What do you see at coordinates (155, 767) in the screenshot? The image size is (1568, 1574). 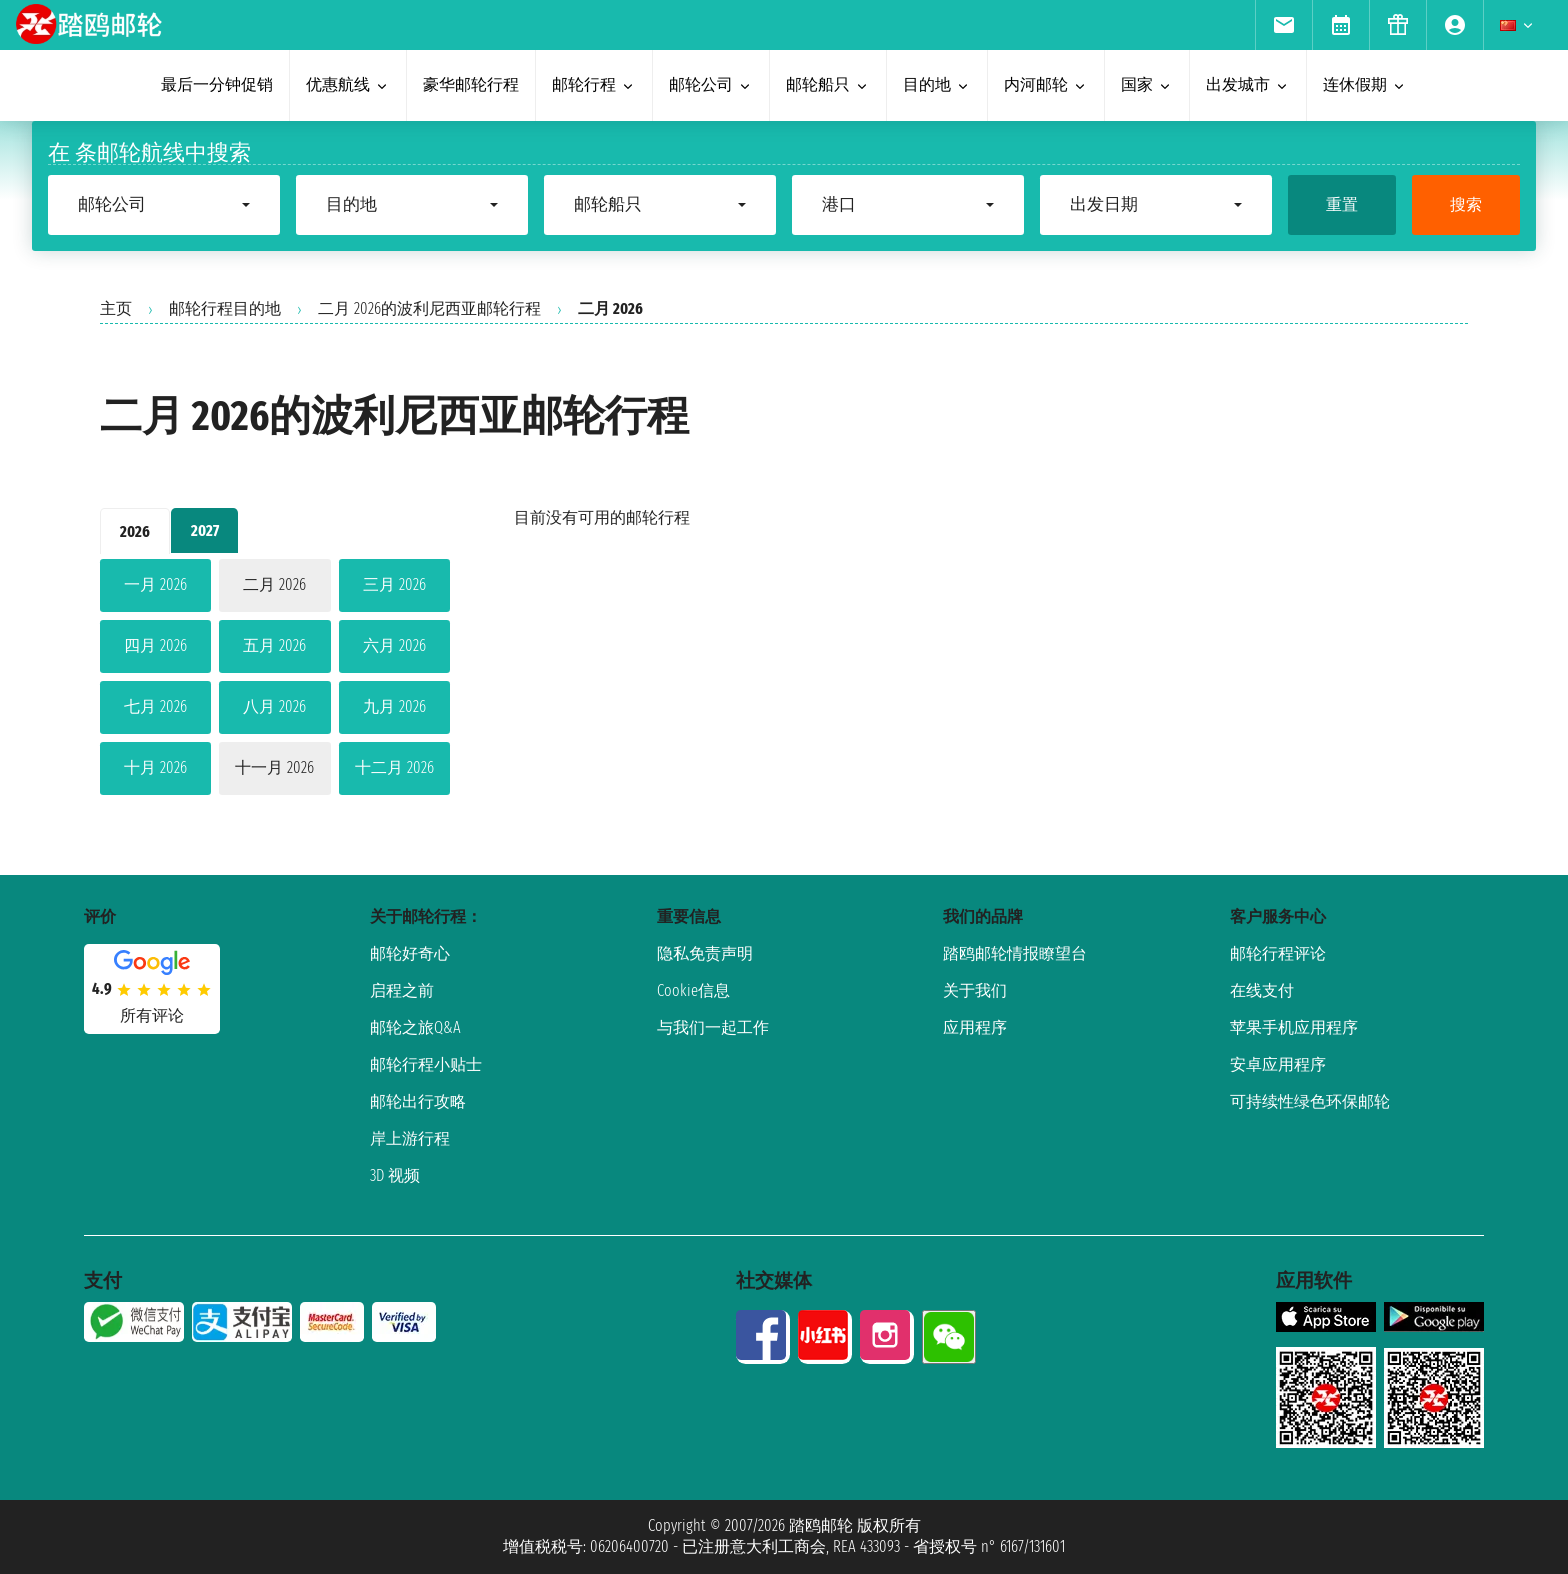 I see `十月 2026` at bounding box center [155, 767].